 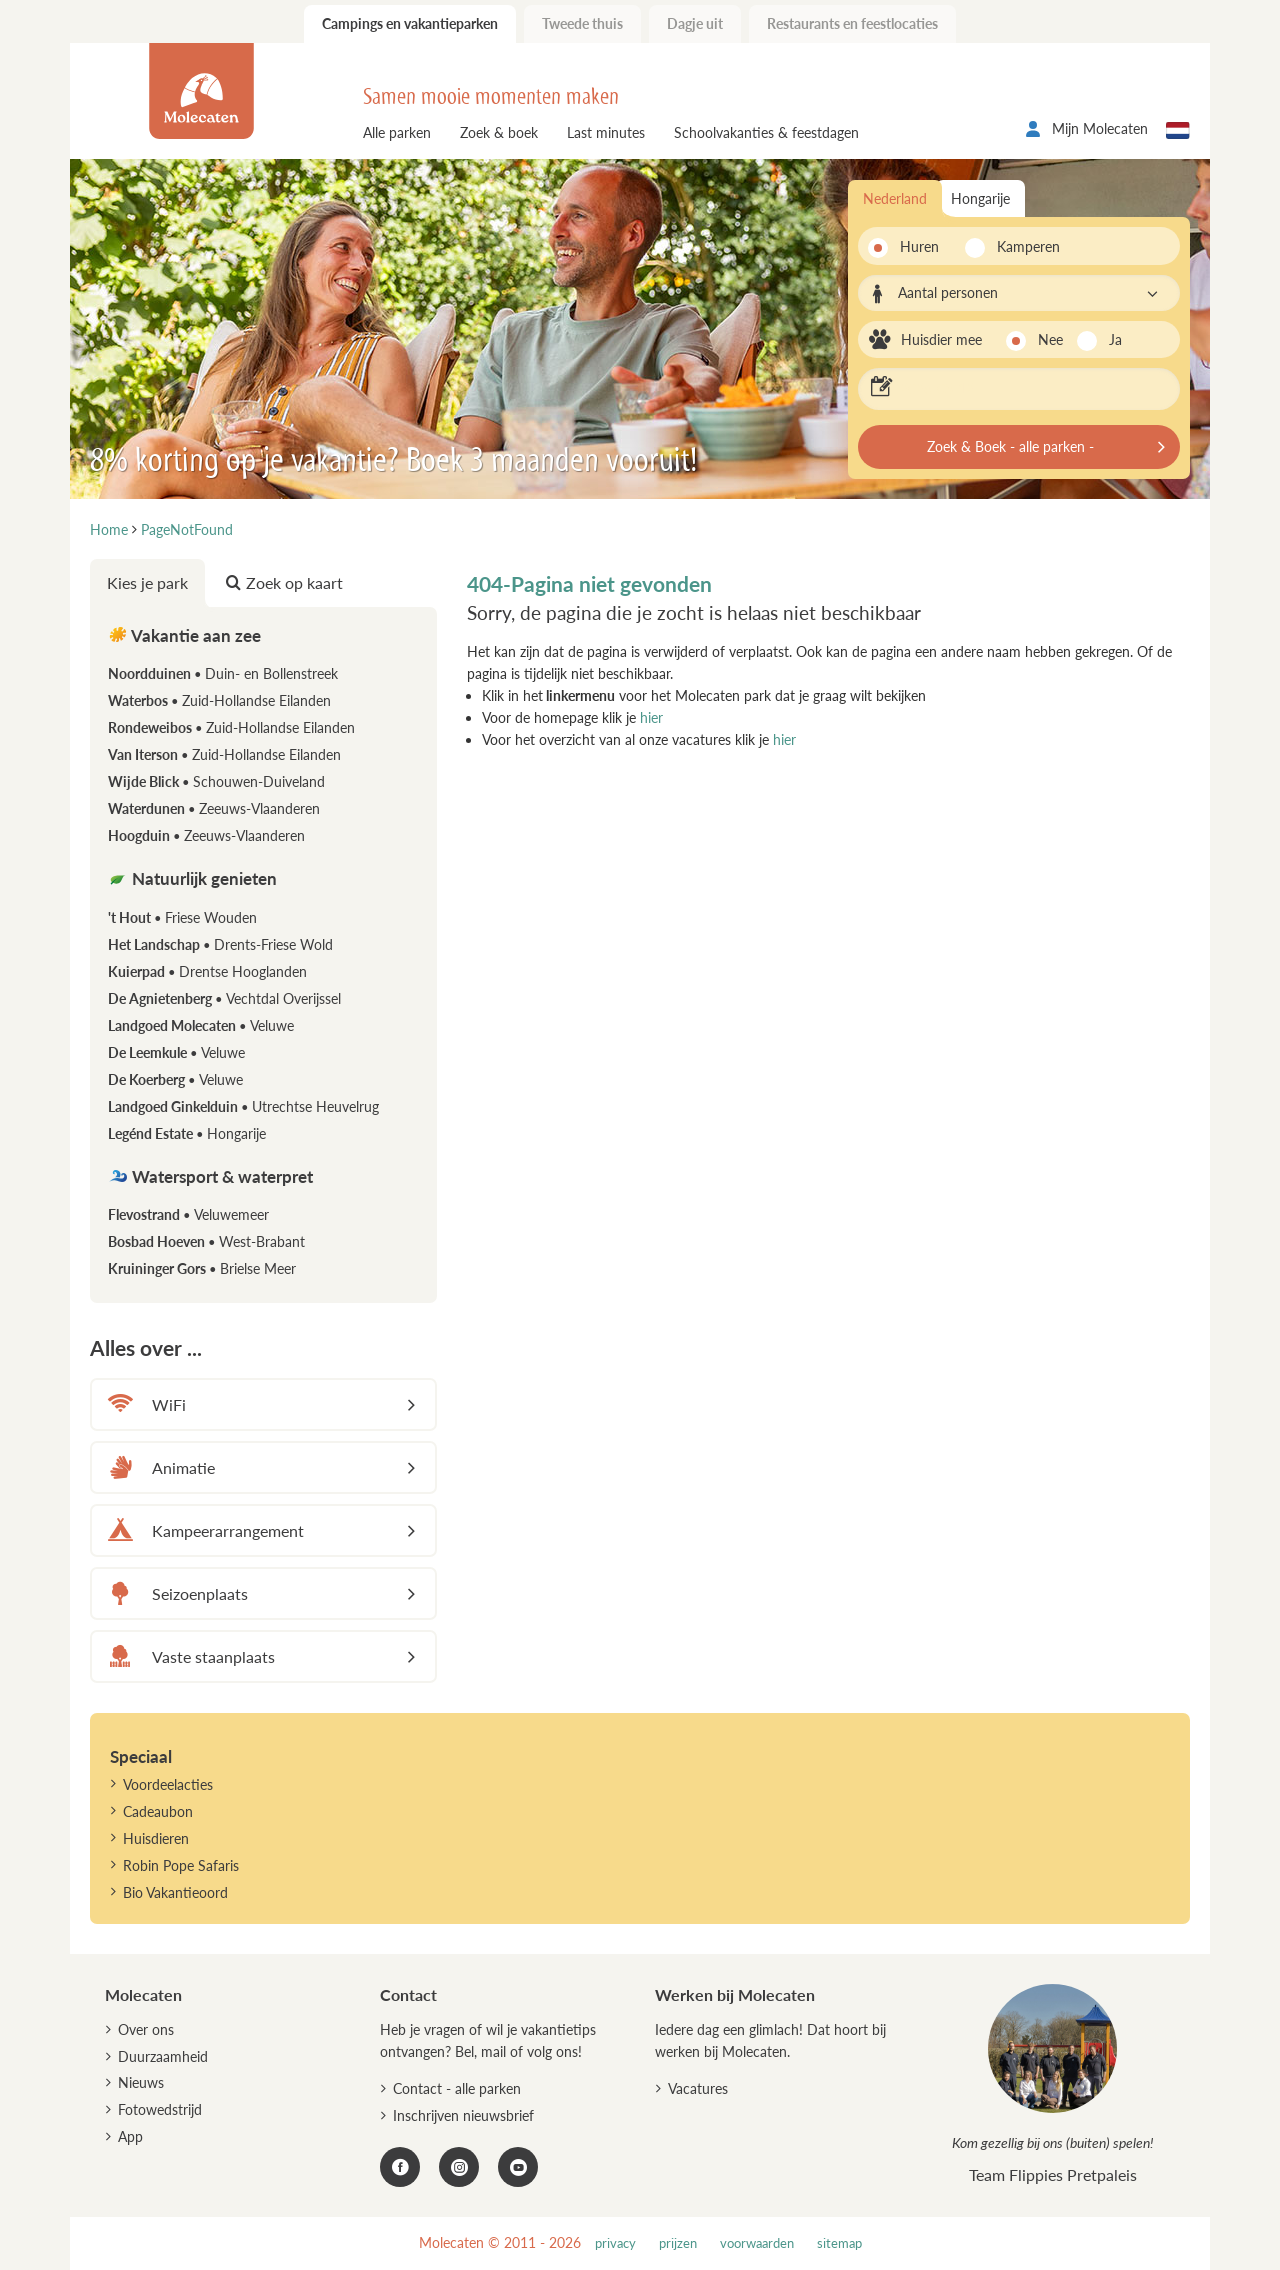 What do you see at coordinates (181, 1865) in the screenshot?
I see `Robin Pope Safaris` at bounding box center [181, 1865].